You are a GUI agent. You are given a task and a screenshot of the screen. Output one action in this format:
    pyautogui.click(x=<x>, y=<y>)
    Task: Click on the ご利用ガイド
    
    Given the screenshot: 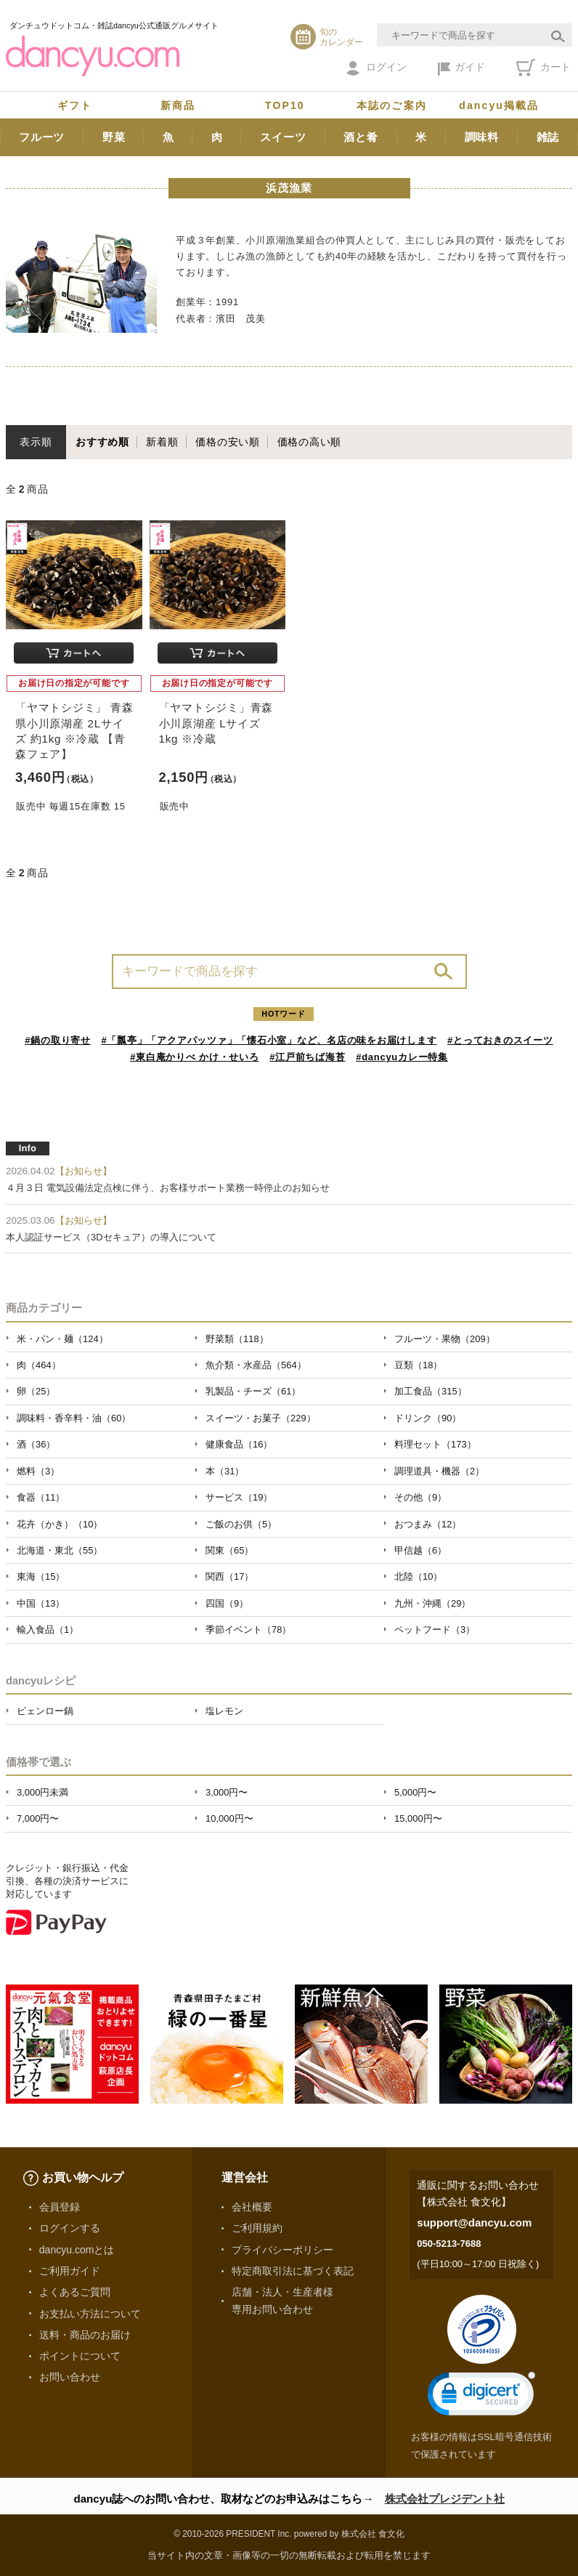 What is the action you would take?
    pyautogui.click(x=69, y=2271)
    